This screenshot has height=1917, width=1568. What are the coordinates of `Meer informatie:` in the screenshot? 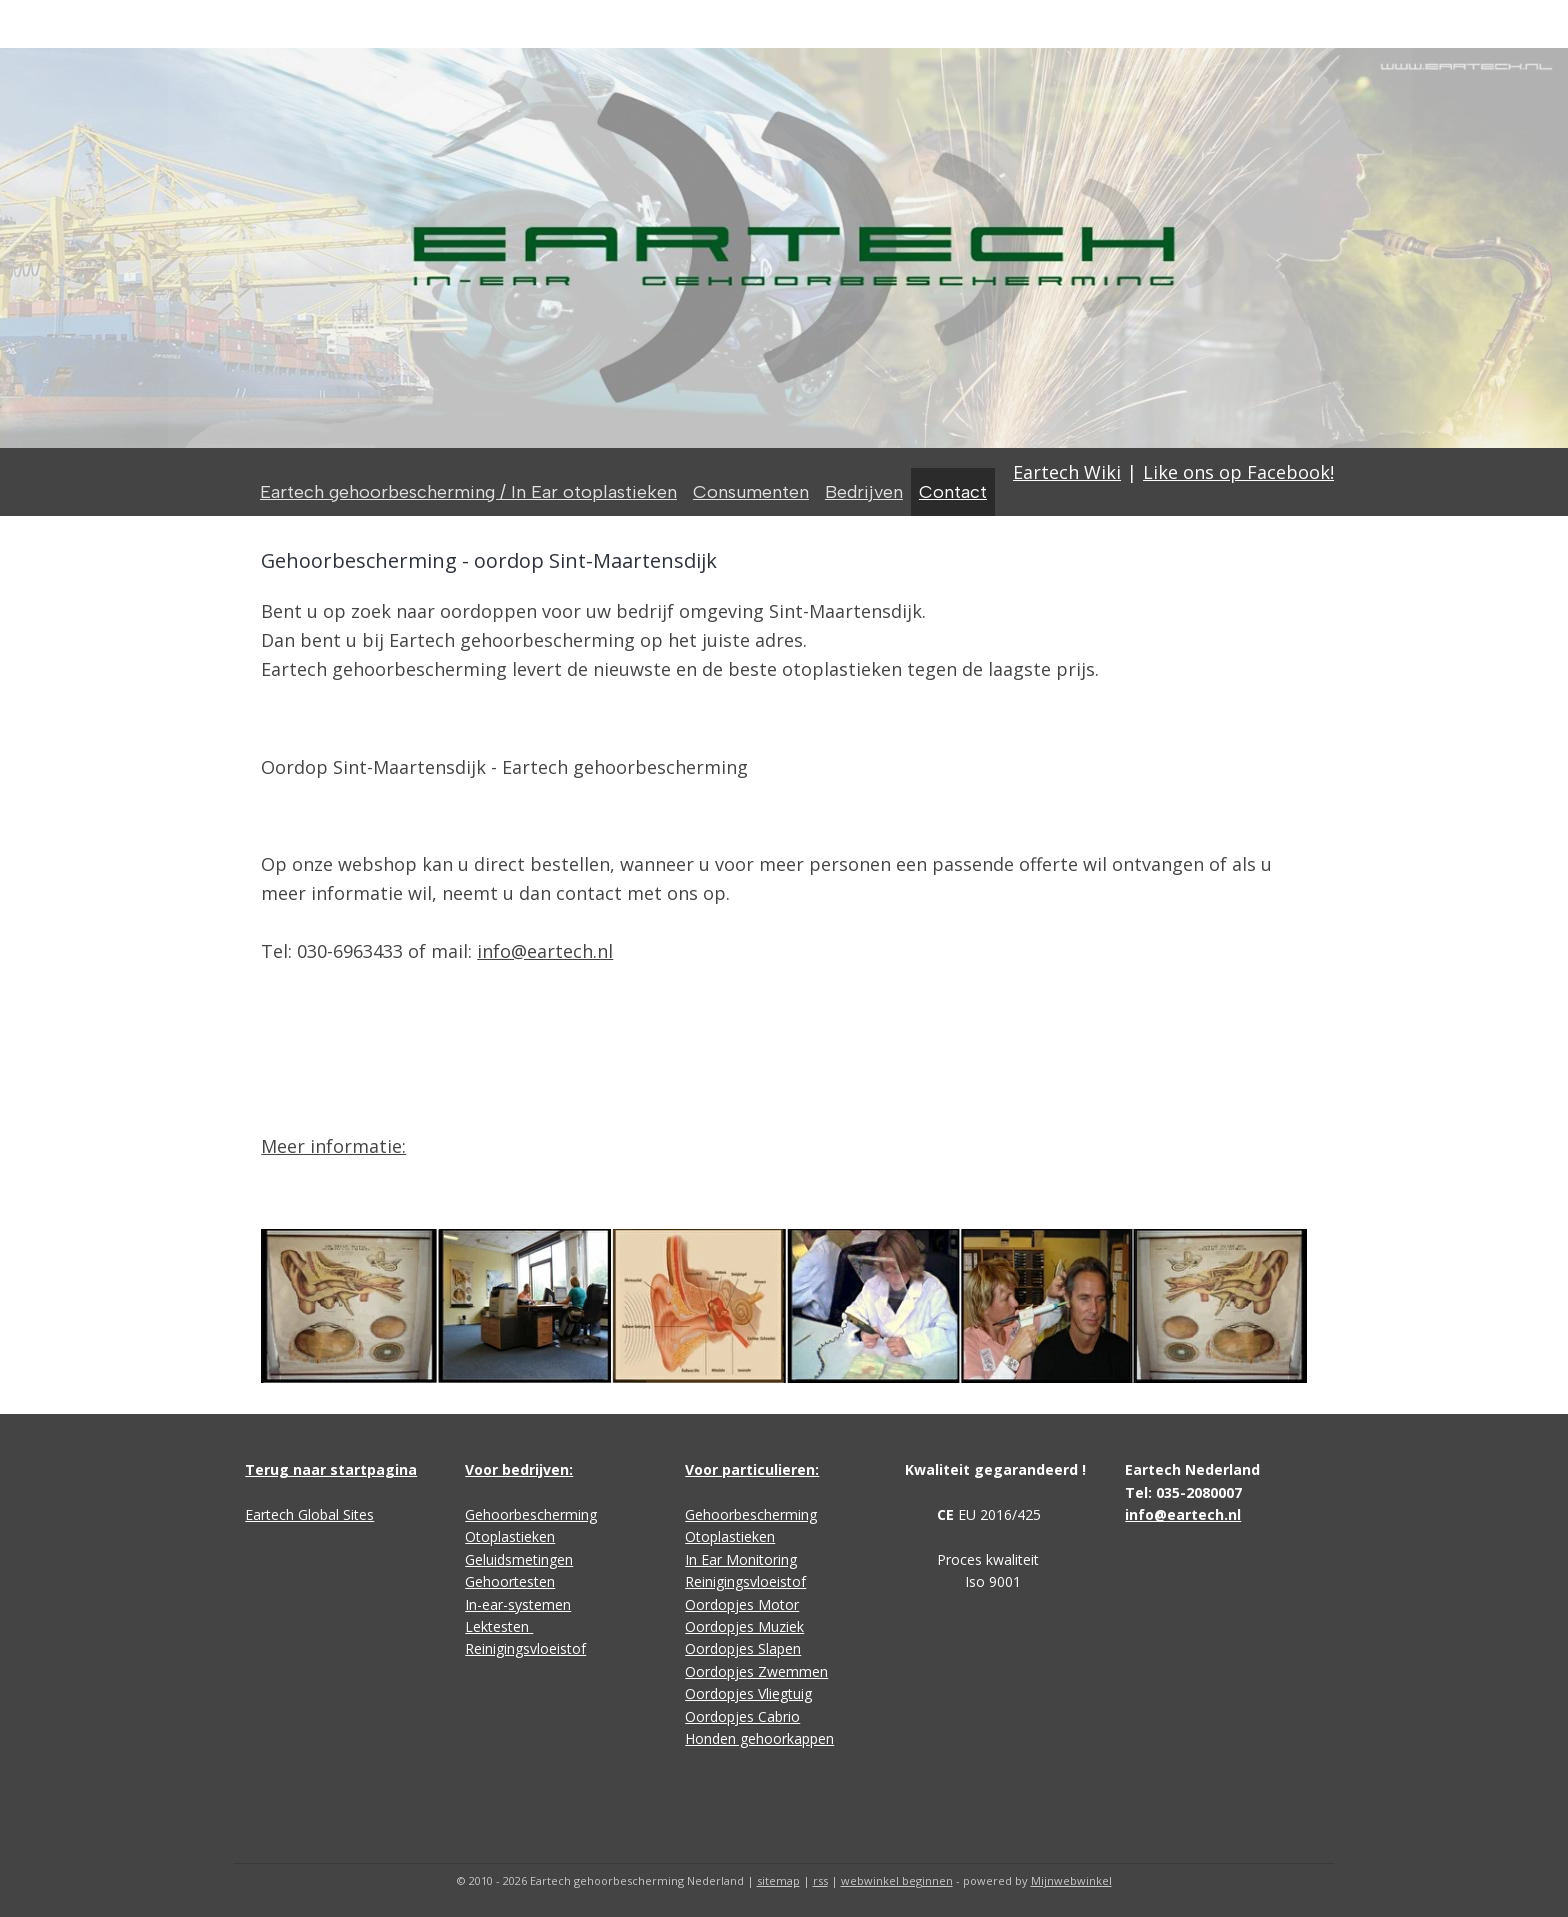 It's located at (333, 1146).